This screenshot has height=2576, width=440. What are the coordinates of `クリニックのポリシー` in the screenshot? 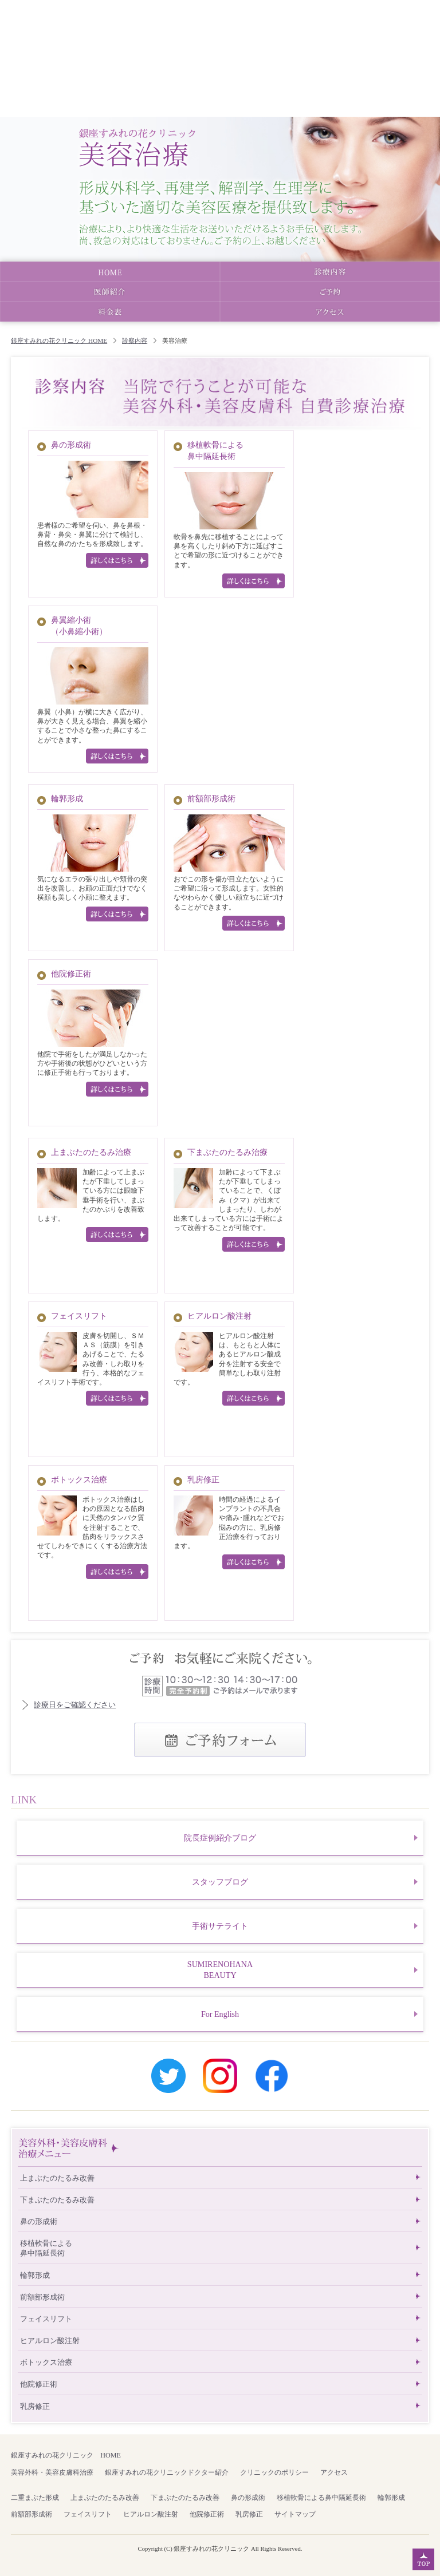 It's located at (274, 2472).